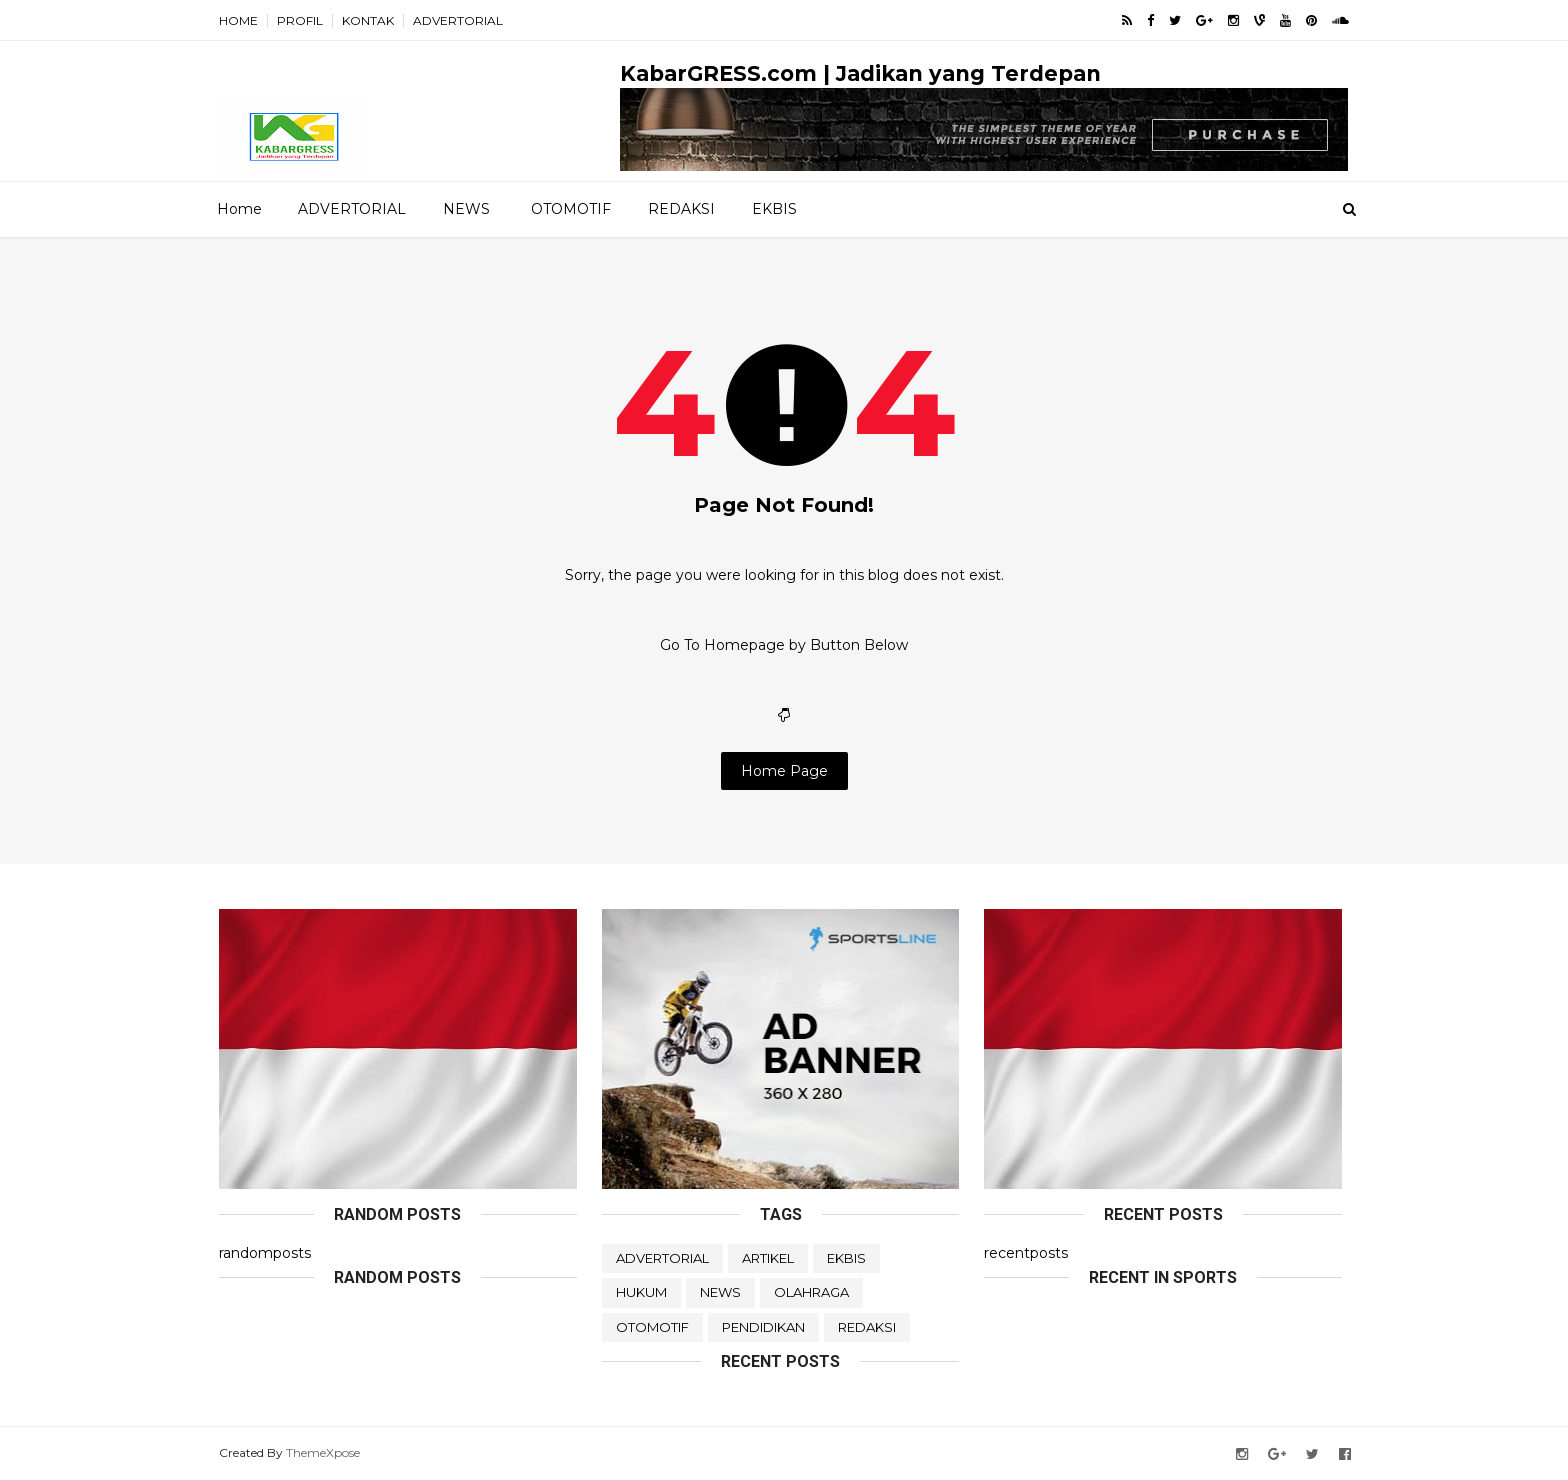 The width and height of the screenshot is (1568, 1480). I want to click on NEWS, so click(466, 209).